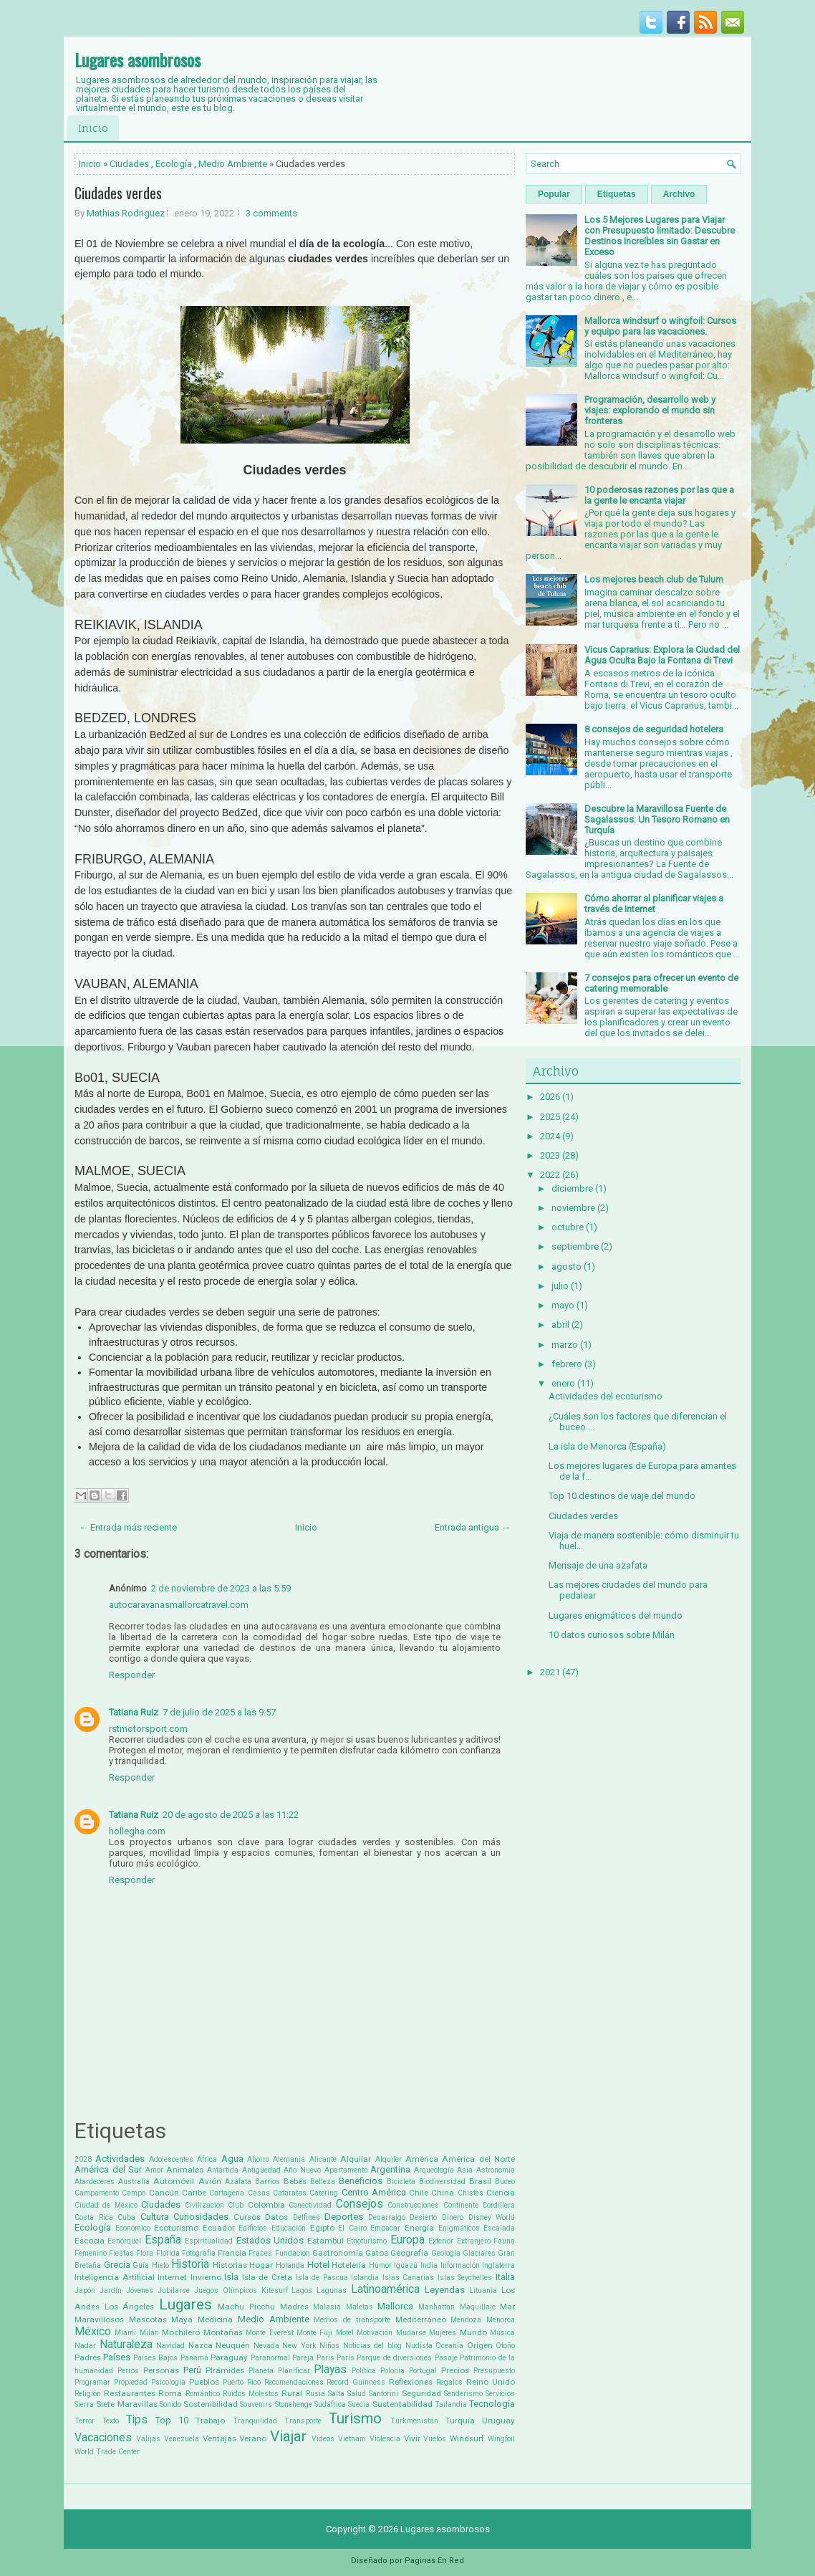  What do you see at coordinates (126, 213) in the screenshot?
I see `Mathias Rodriguez` at bounding box center [126, 213].